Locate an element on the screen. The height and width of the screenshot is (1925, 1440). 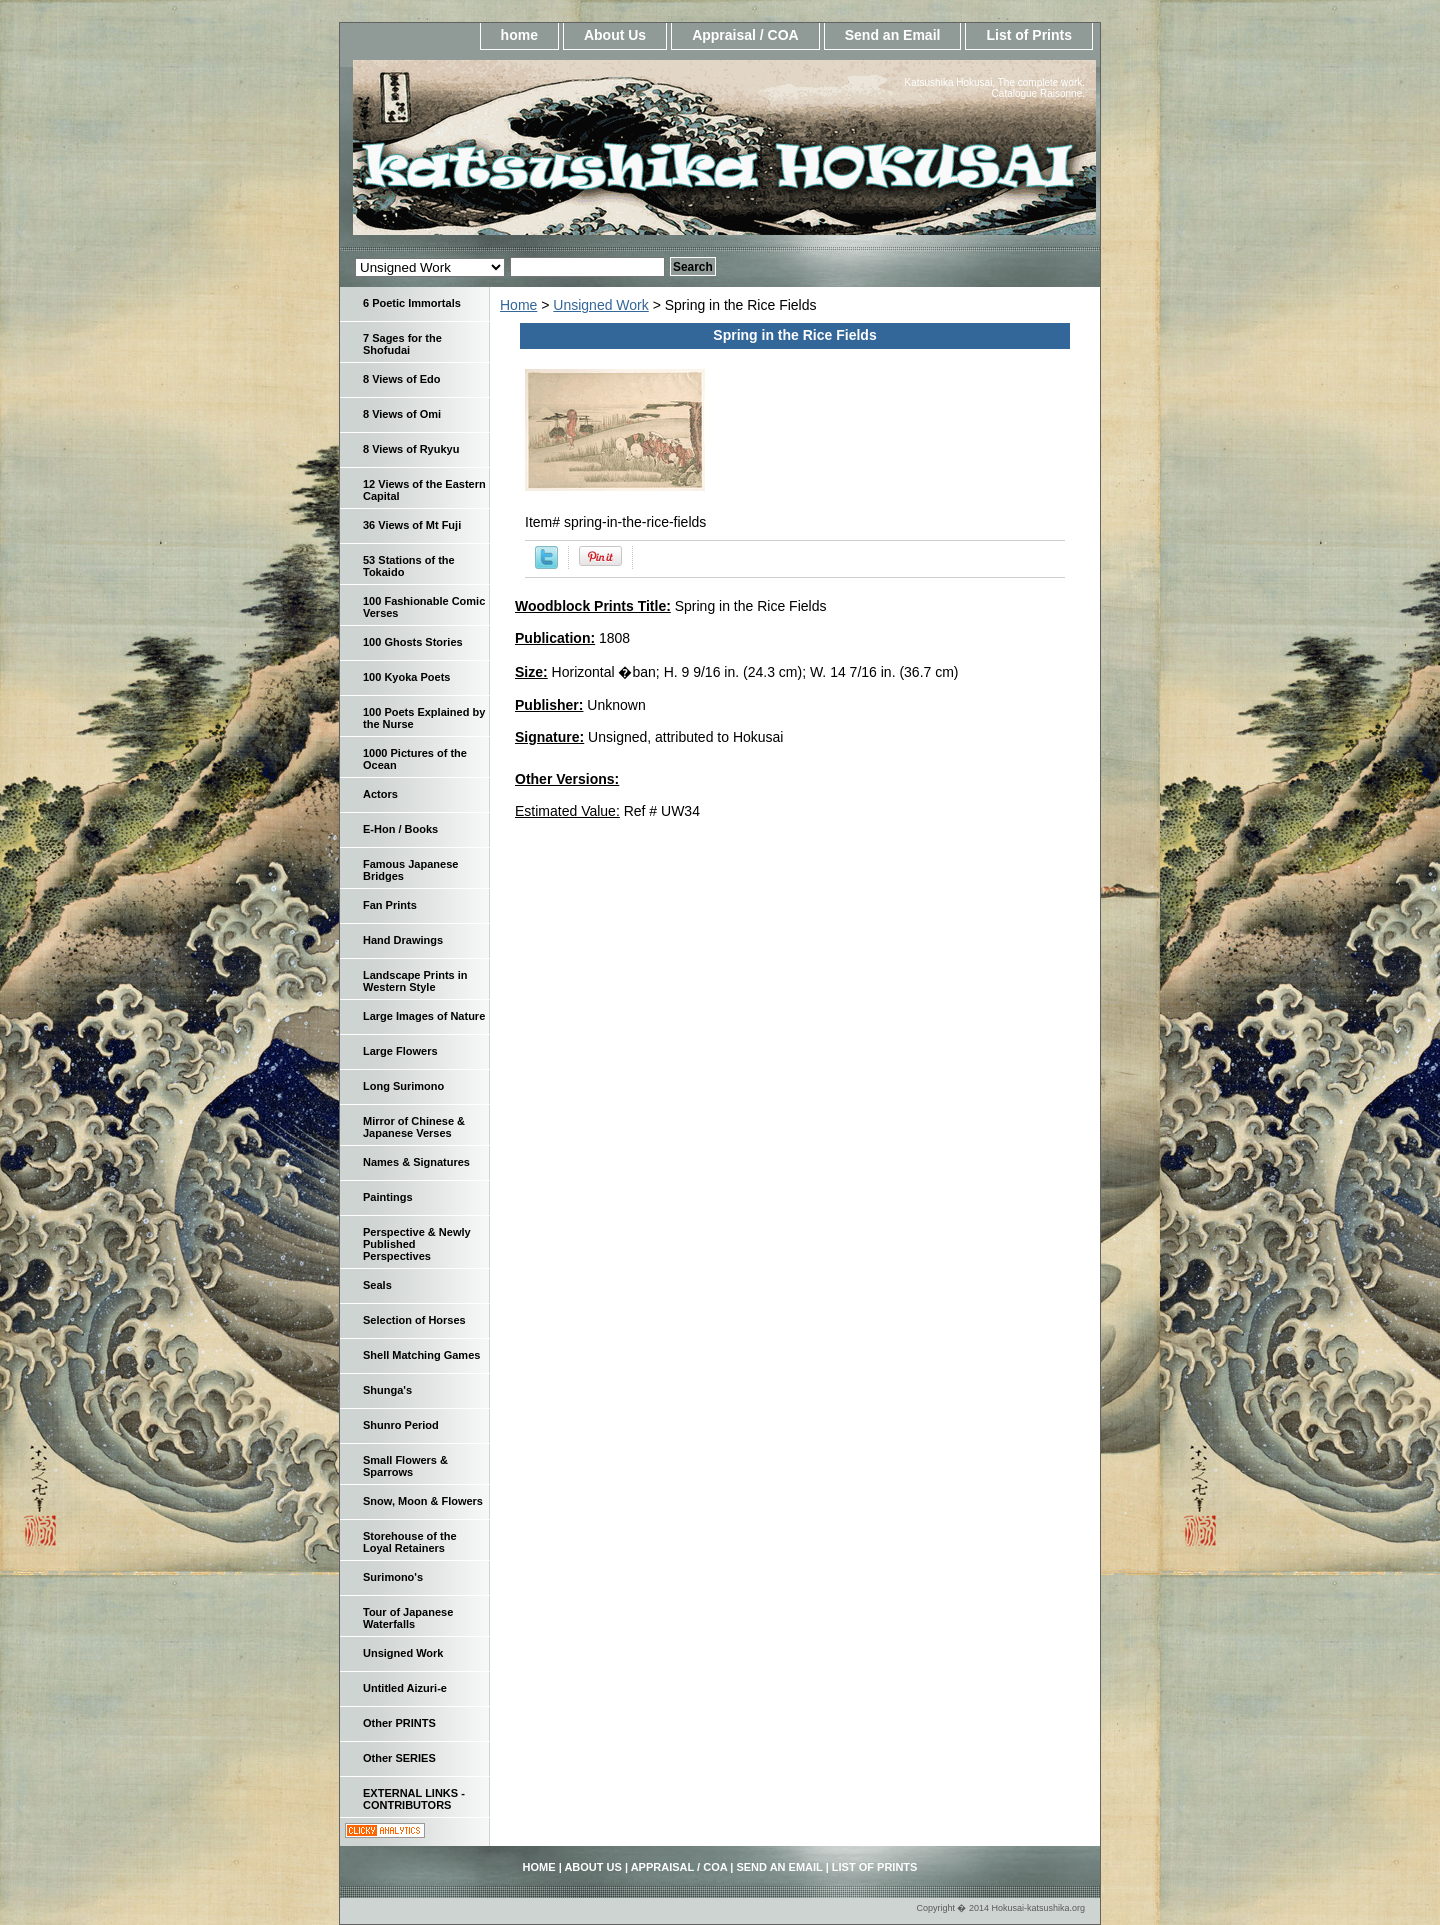
Appraisal / COA is located at coordinates (745, 35).